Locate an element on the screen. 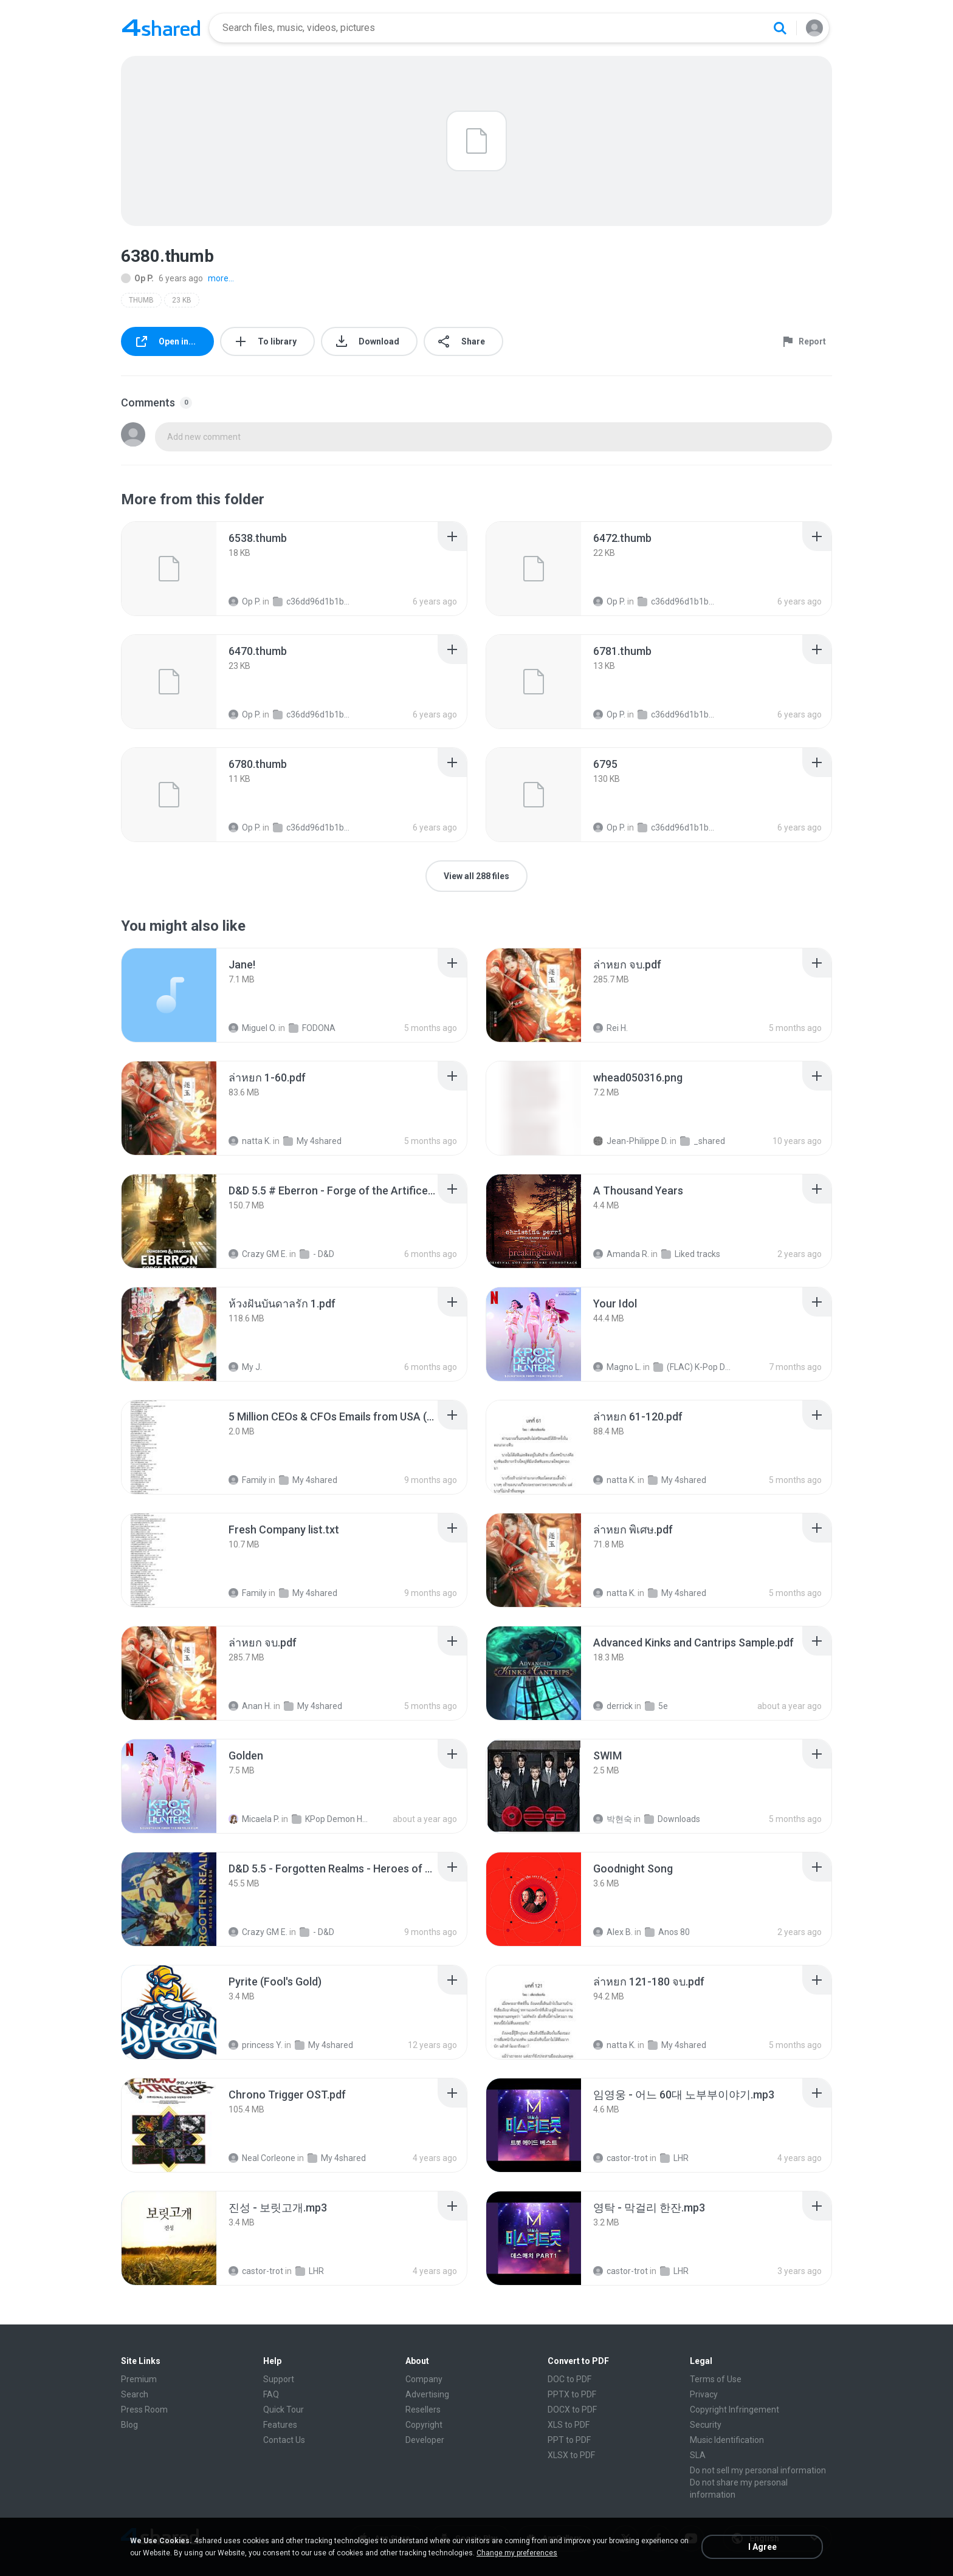 The width and height of the screenshot is (953, 2576). 박현숙 is located at coordinates (612, 1819).